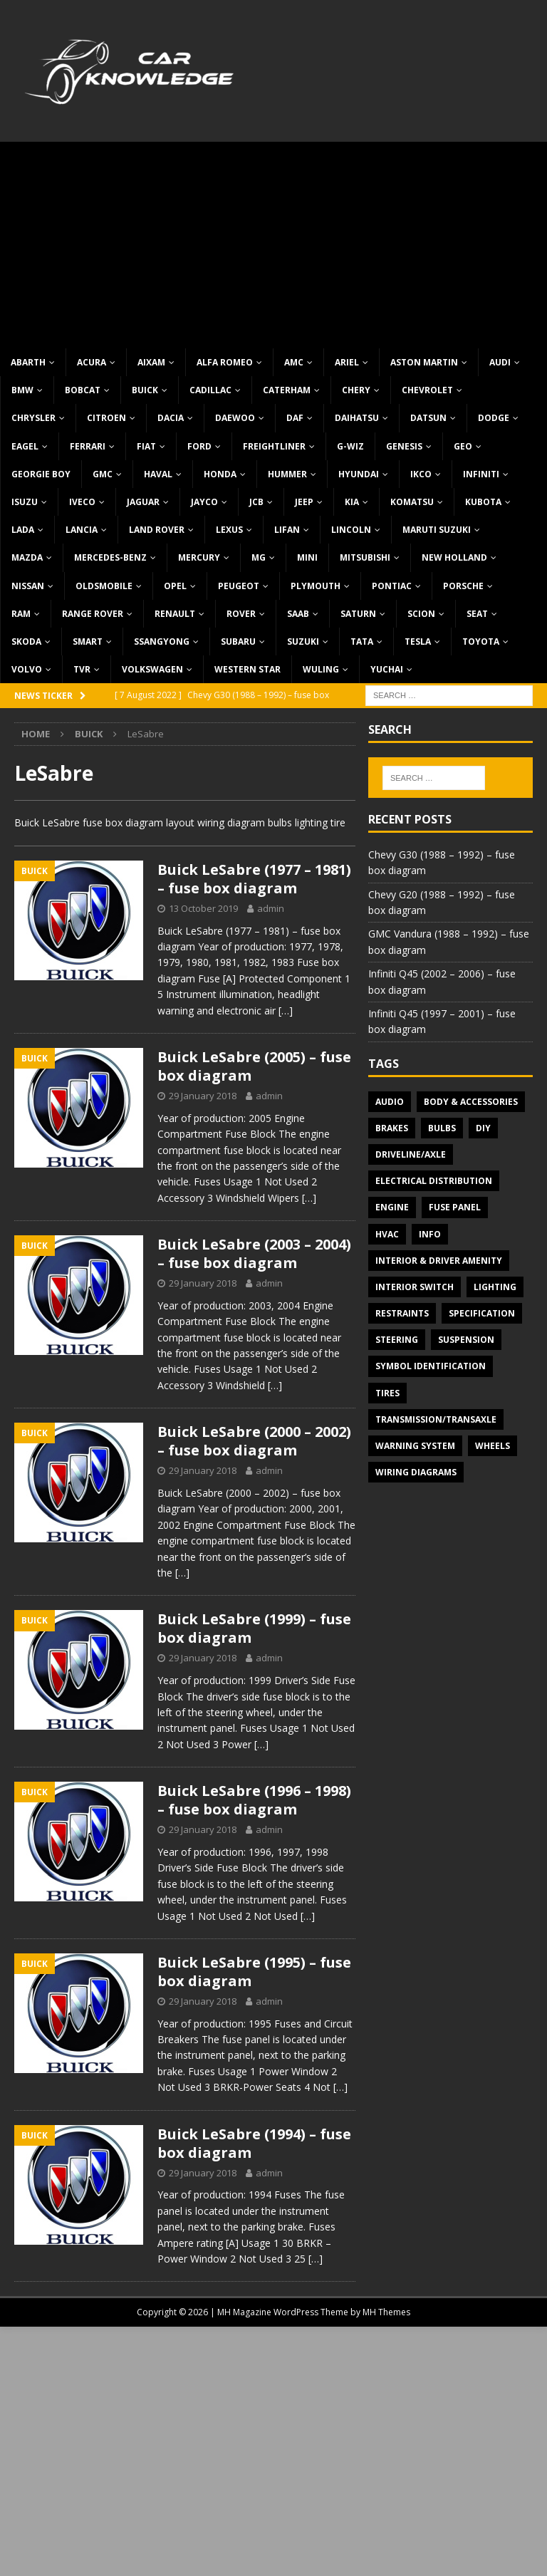  Describe the element at coordinates (455, 1207) in the screenshot. I see `Fuse panel` at that location.